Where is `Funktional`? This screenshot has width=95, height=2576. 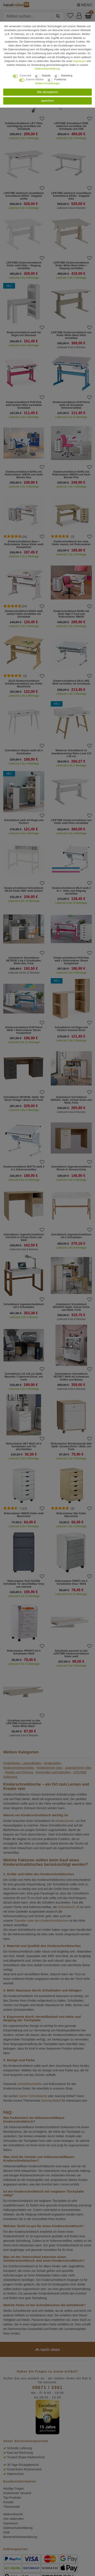
Funktional is located at coordinates (60, 79).